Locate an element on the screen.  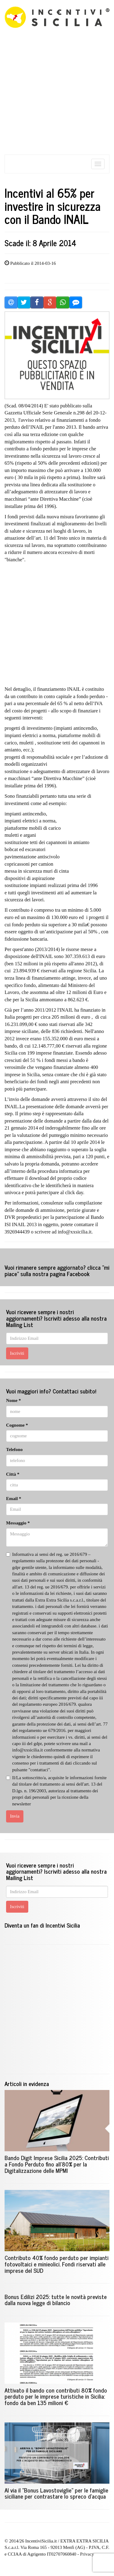
Messaggio * is located at coordinates (18, 1522).